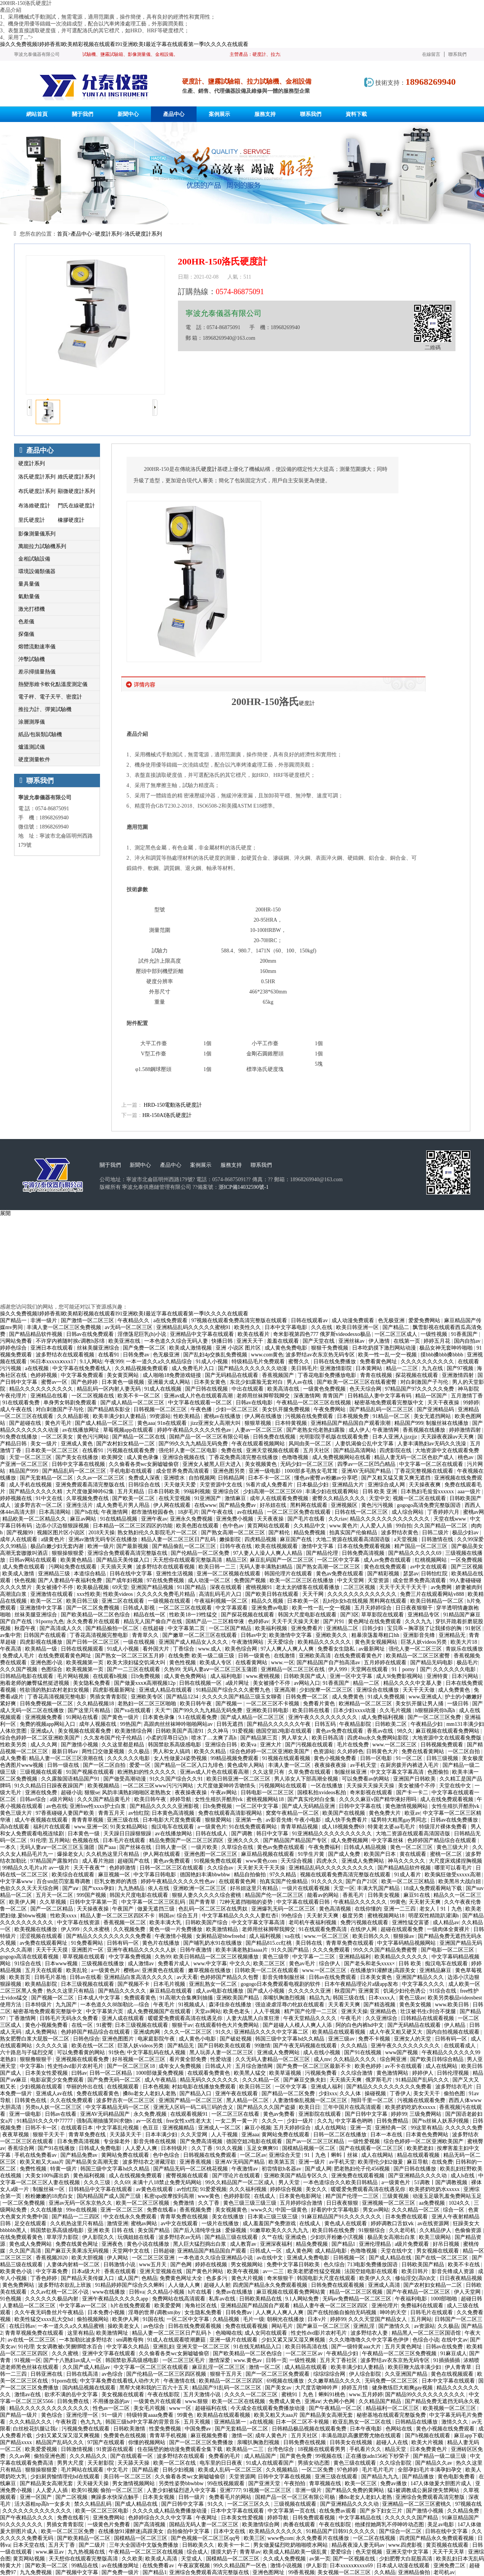 This screenshot has height=2576, width=484. I want to click on 日本色视频, so click(156, 2087).